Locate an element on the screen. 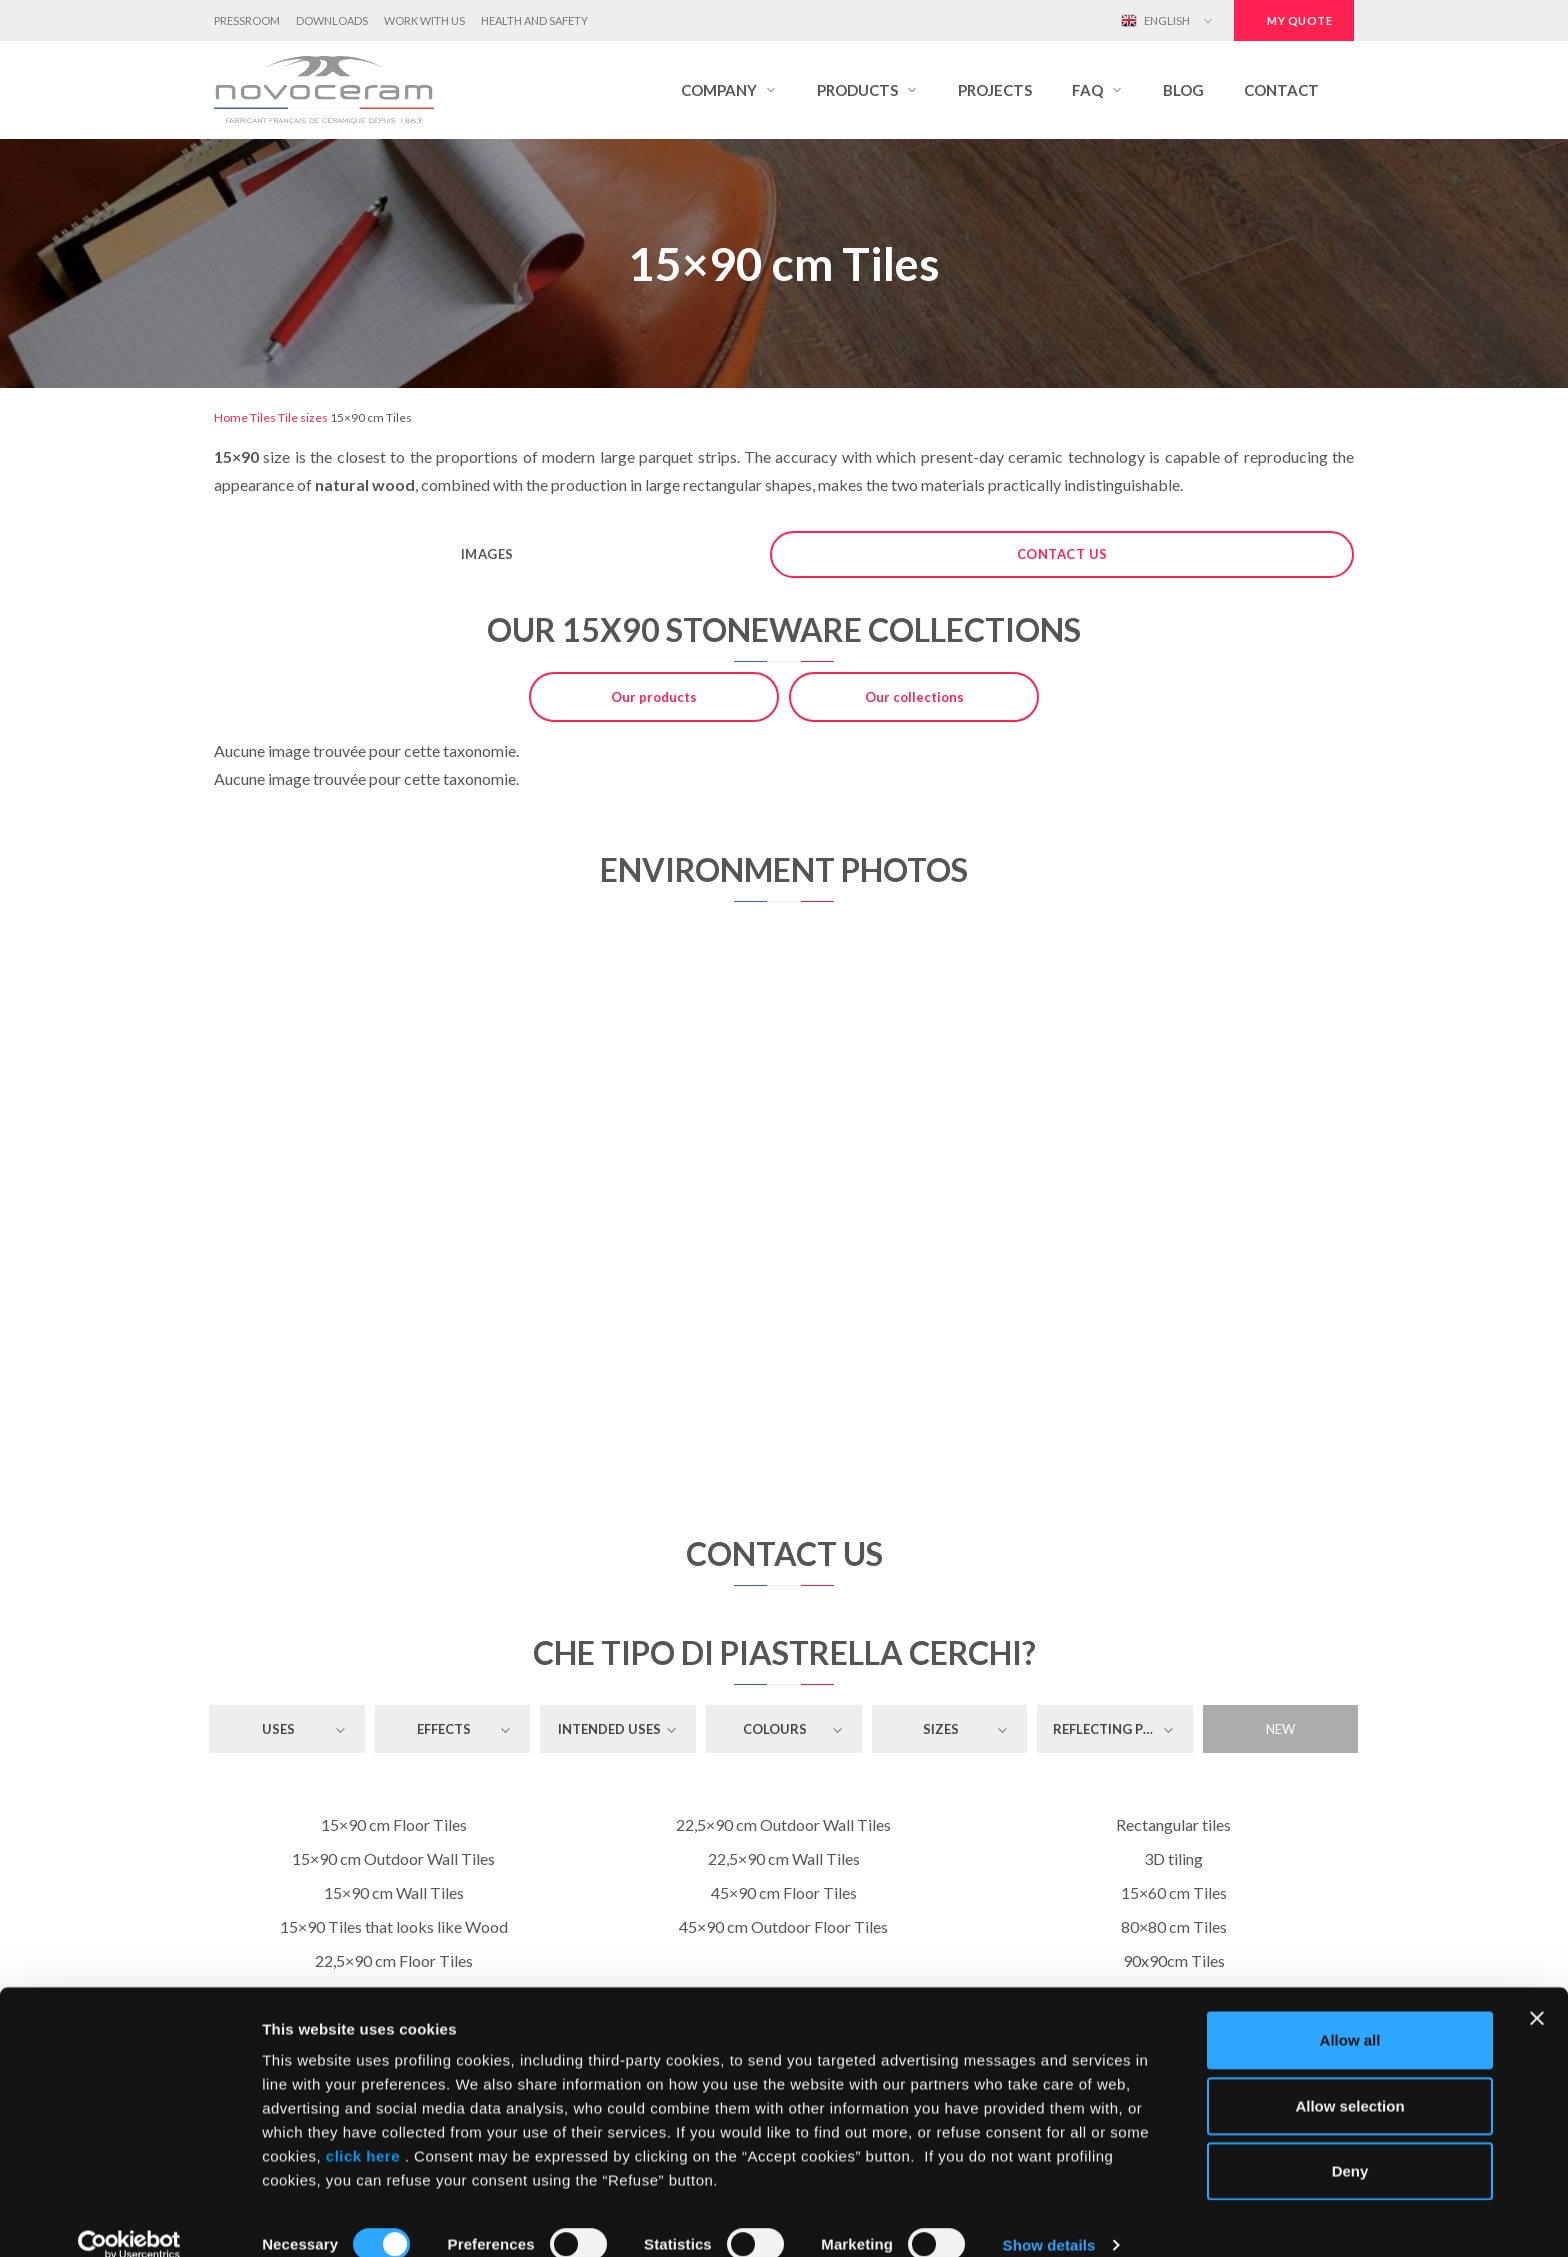  Our products is located at coordinates (654, 697).